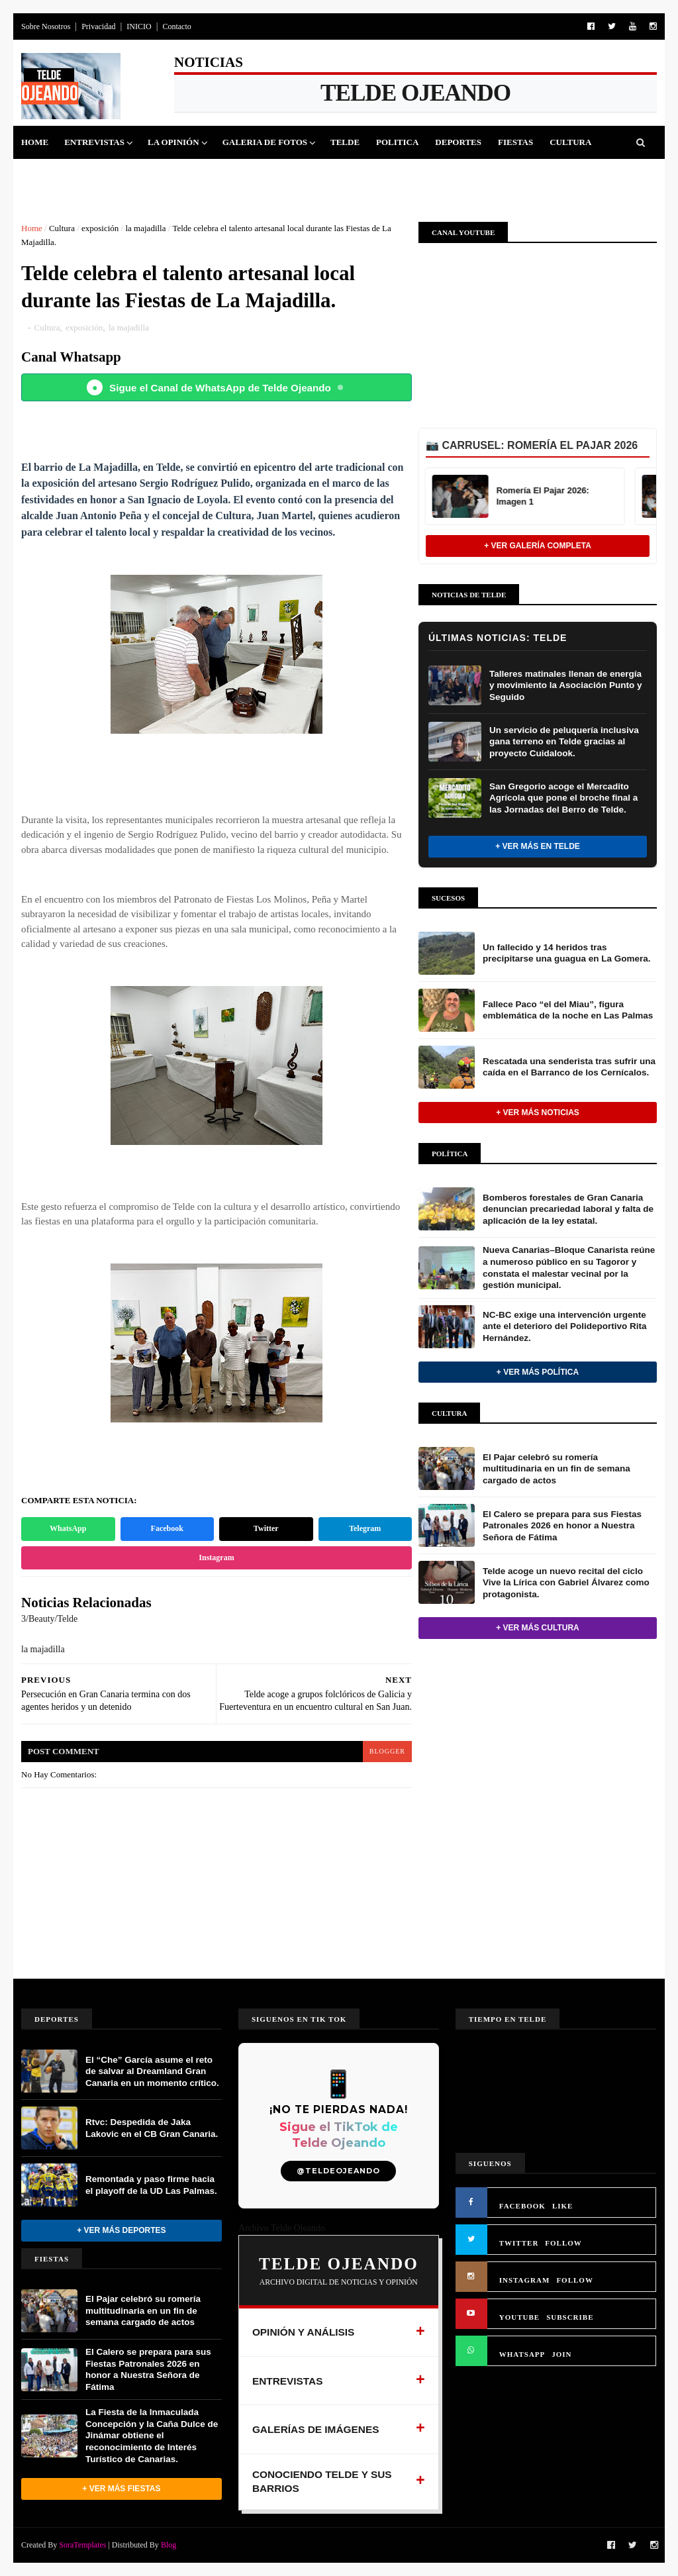  I want to click on Entrevistas, so click(94, 142).